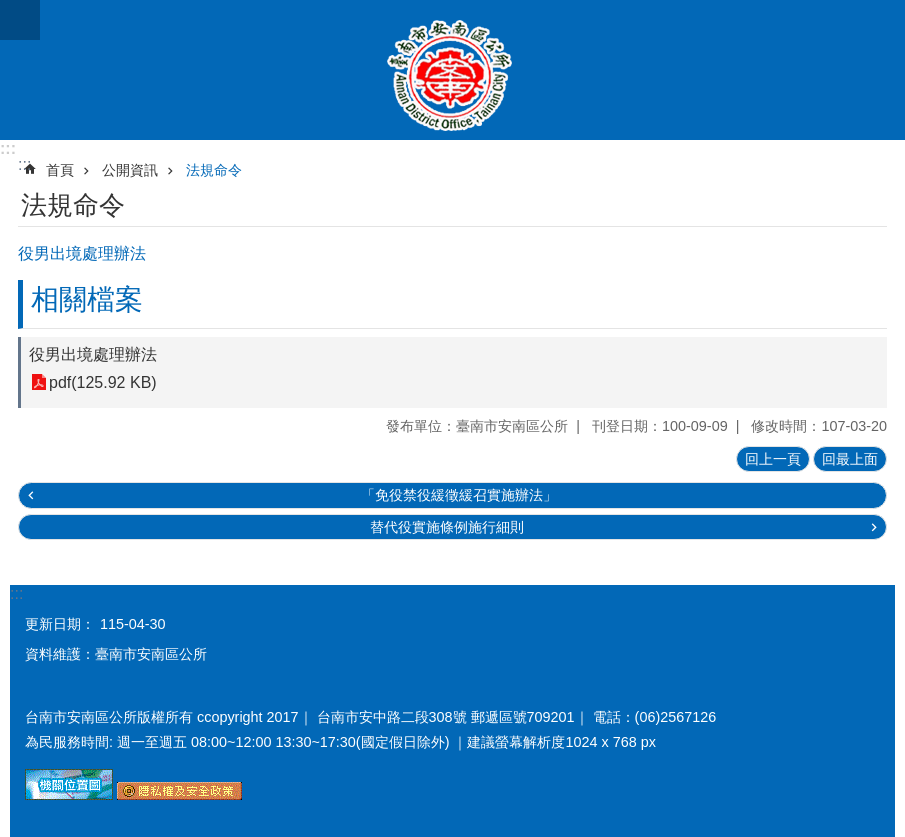 The image size is (905, 837). What do you see at coordinates (447, 527) in the screenshot?
I see `替代役實施條例施行細則` at bounding box center [447, 527].